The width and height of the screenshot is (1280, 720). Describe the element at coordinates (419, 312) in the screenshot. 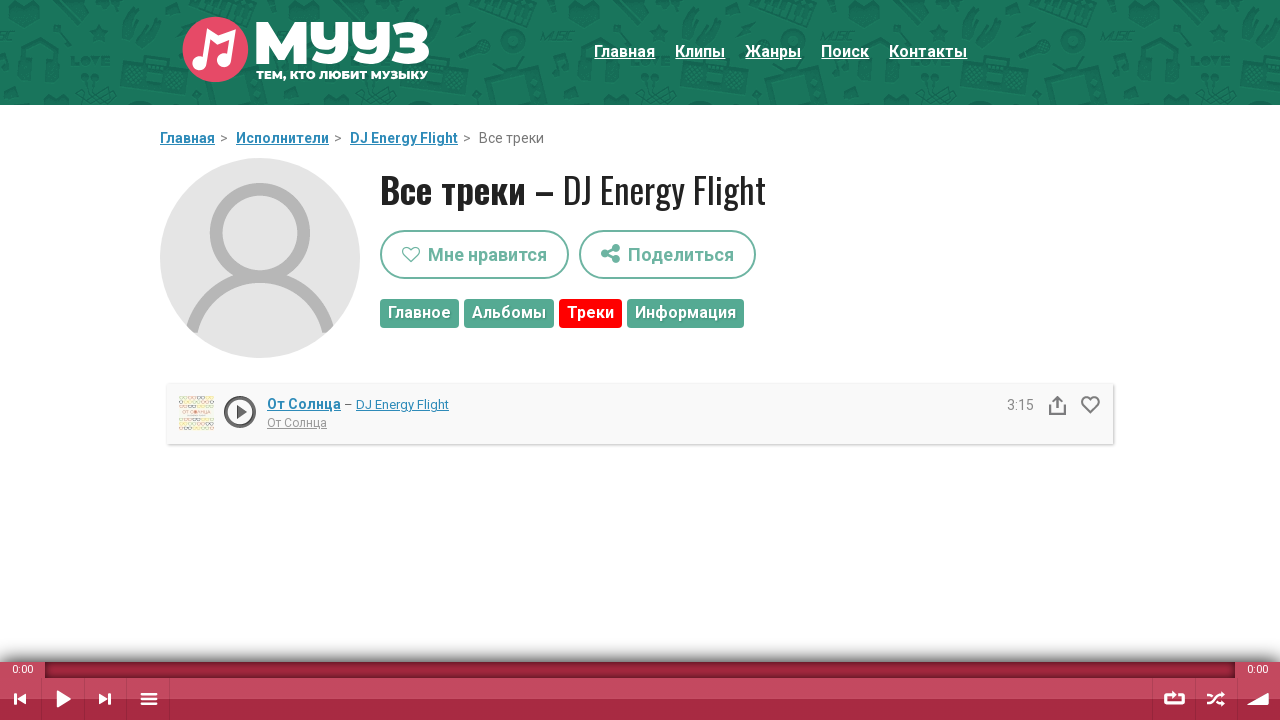

I see `Главное` at that location.